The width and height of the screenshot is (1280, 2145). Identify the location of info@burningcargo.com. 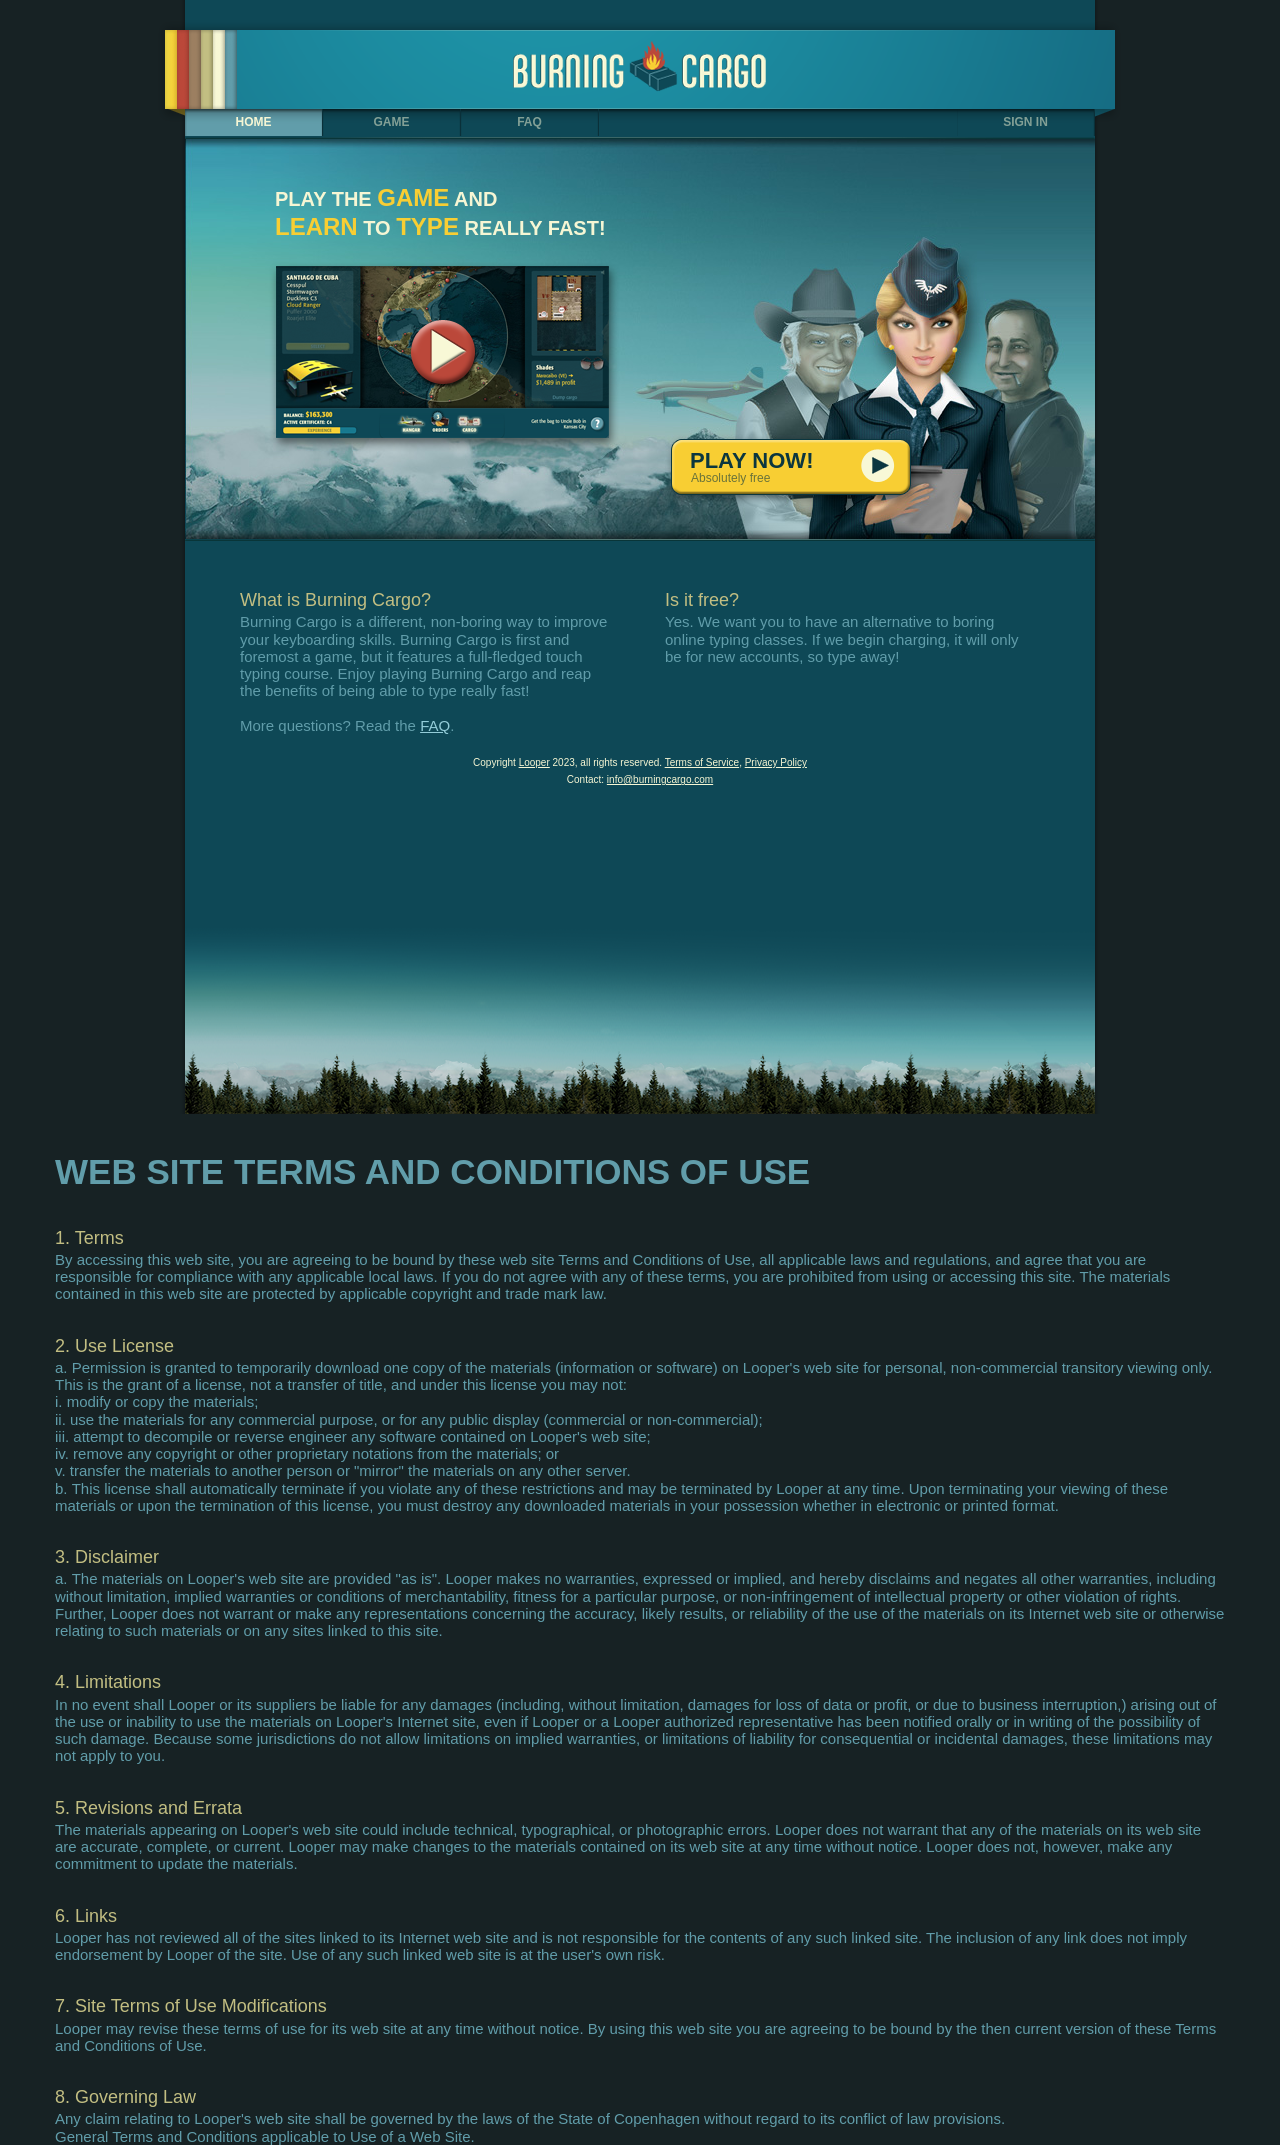
(660, 779).